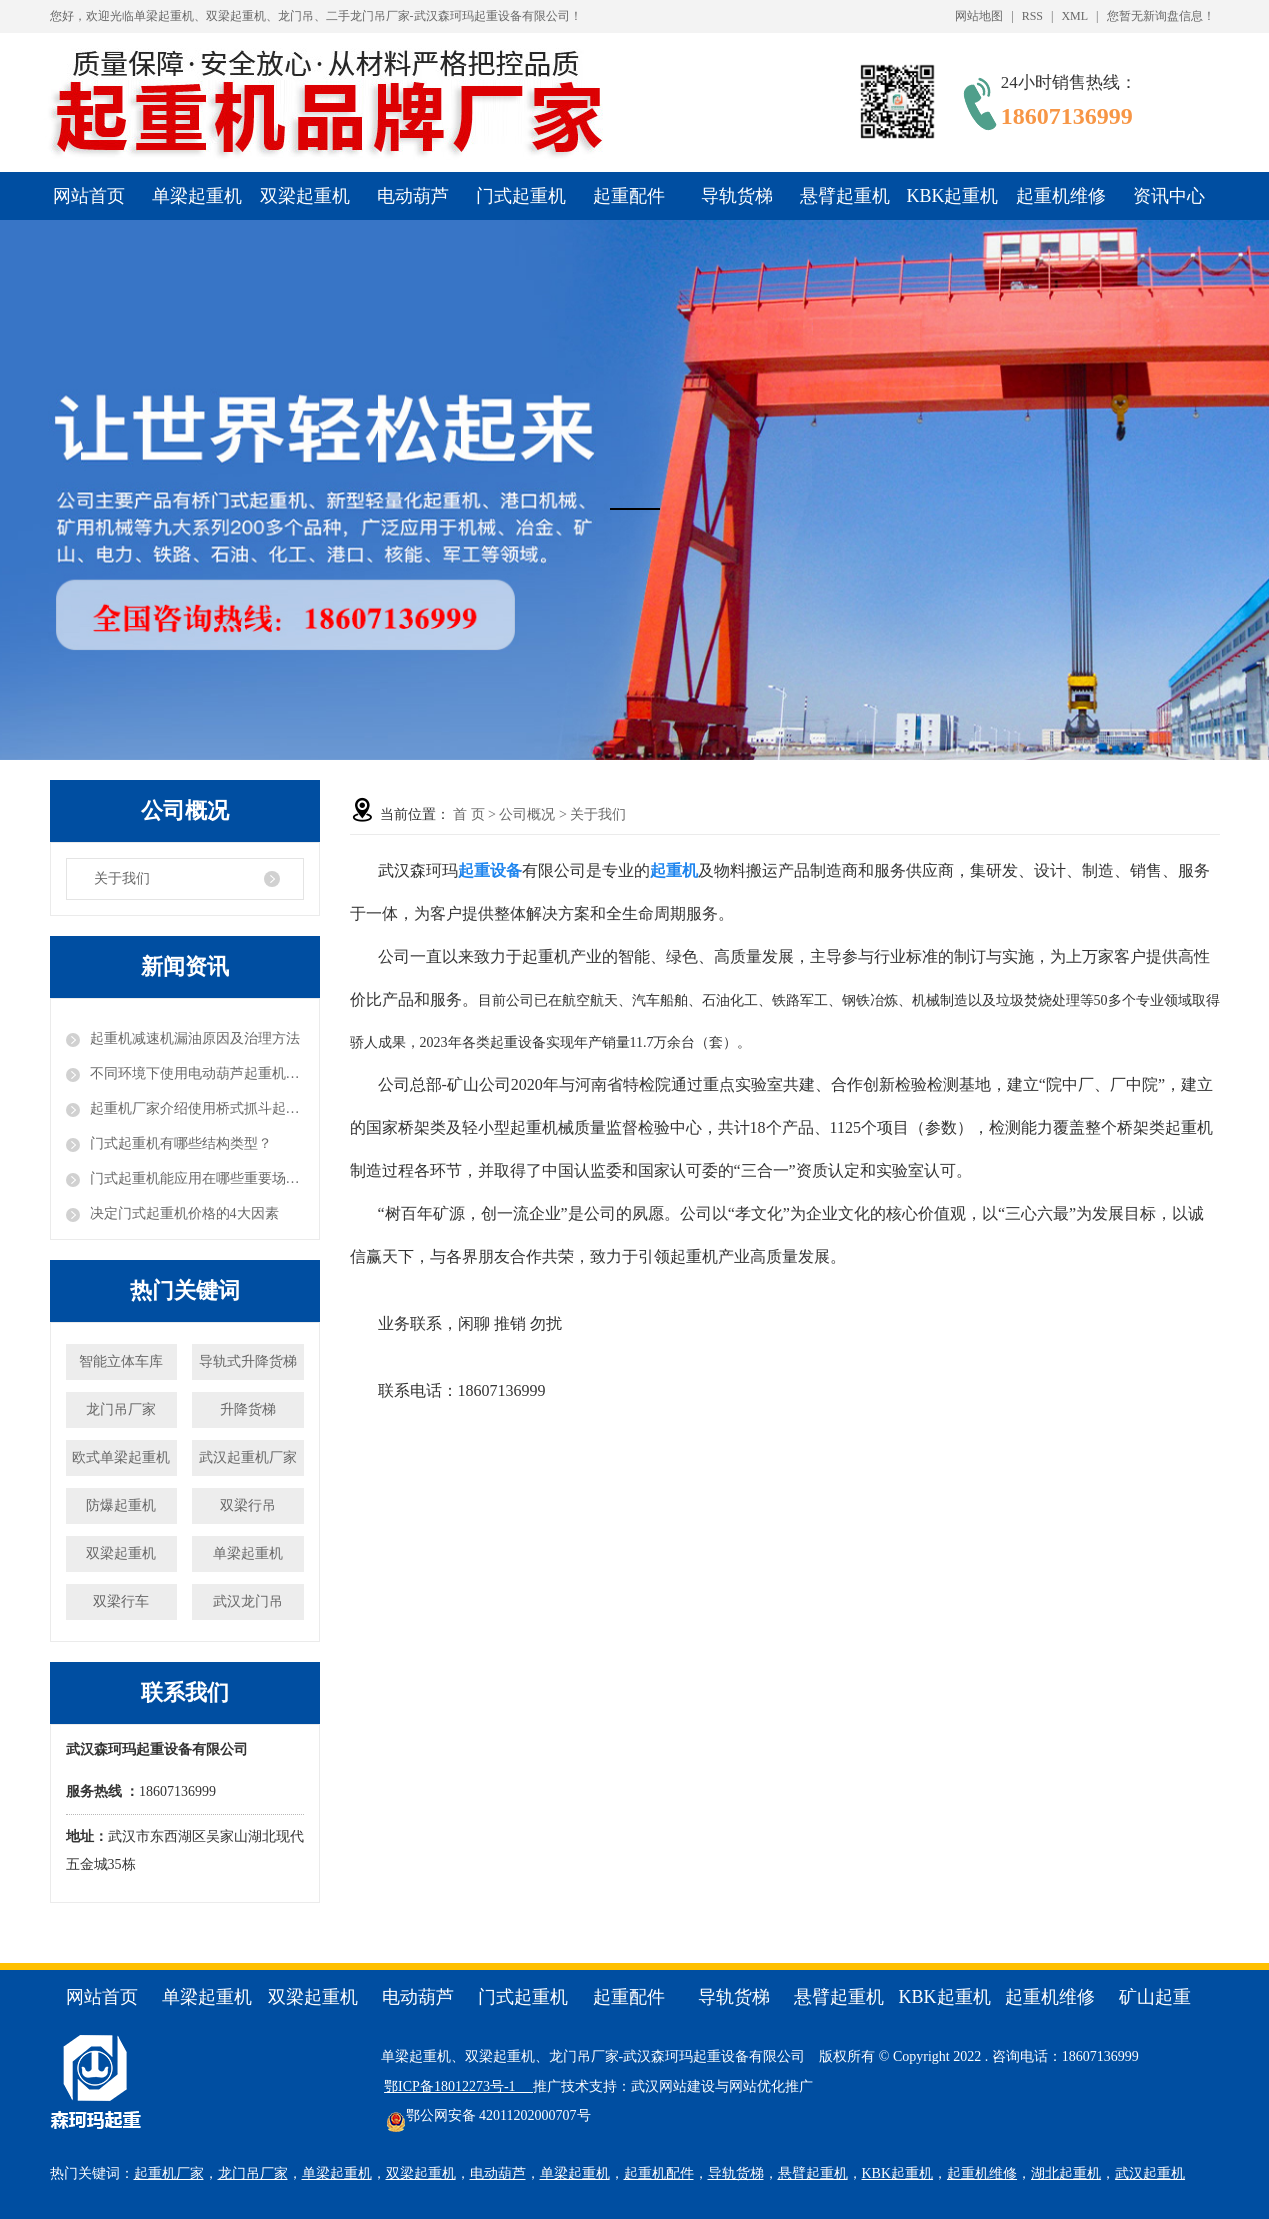 The width and height of the screenshot is (1269, 2219). Describe the element at coordinates (181, 1143) in the screenshot. I see `门式起重机有哪些结构类型？` at that location.